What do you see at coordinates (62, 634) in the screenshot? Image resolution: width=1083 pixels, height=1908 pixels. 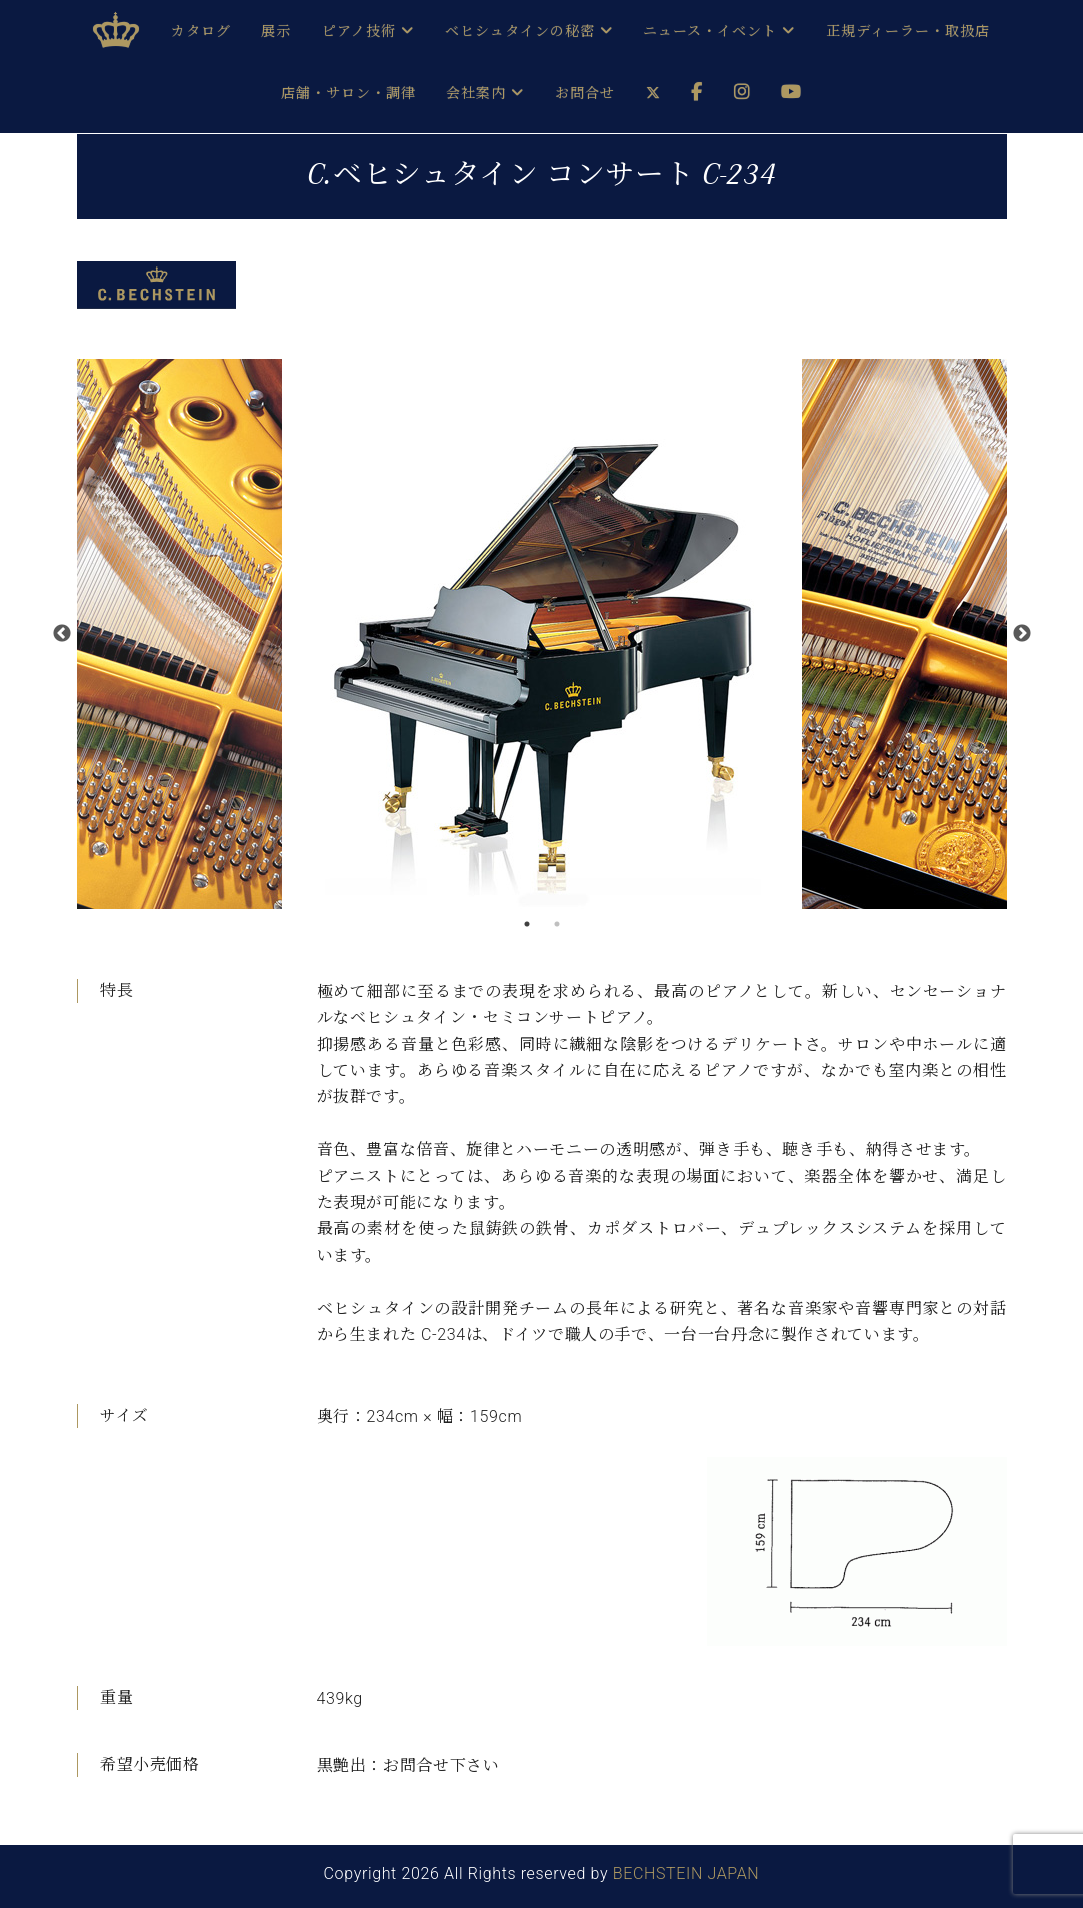 I see `Previous [button]` at bounding box center [62, 634].